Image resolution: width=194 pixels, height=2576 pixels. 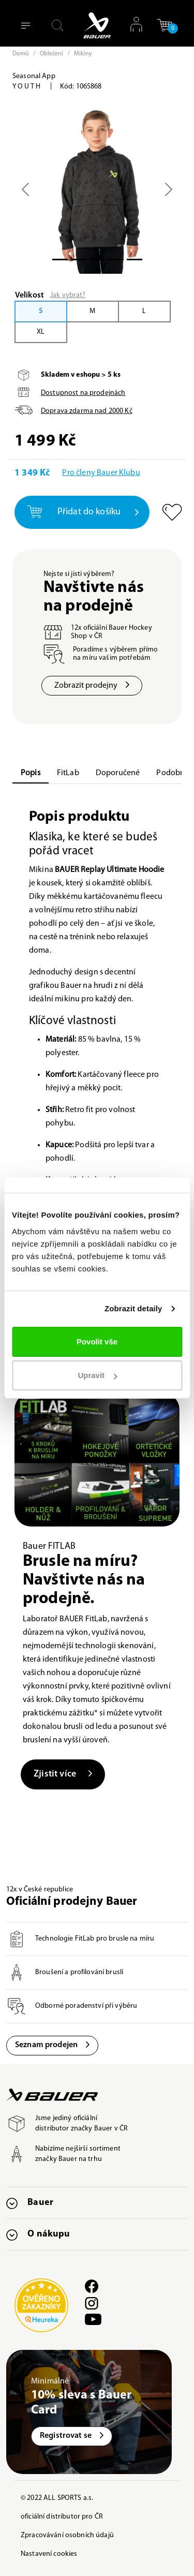 What do you see at coordinates (78, 259) in the screenshot?
I see `[Slide 1]` at bounding box center [78, 259].